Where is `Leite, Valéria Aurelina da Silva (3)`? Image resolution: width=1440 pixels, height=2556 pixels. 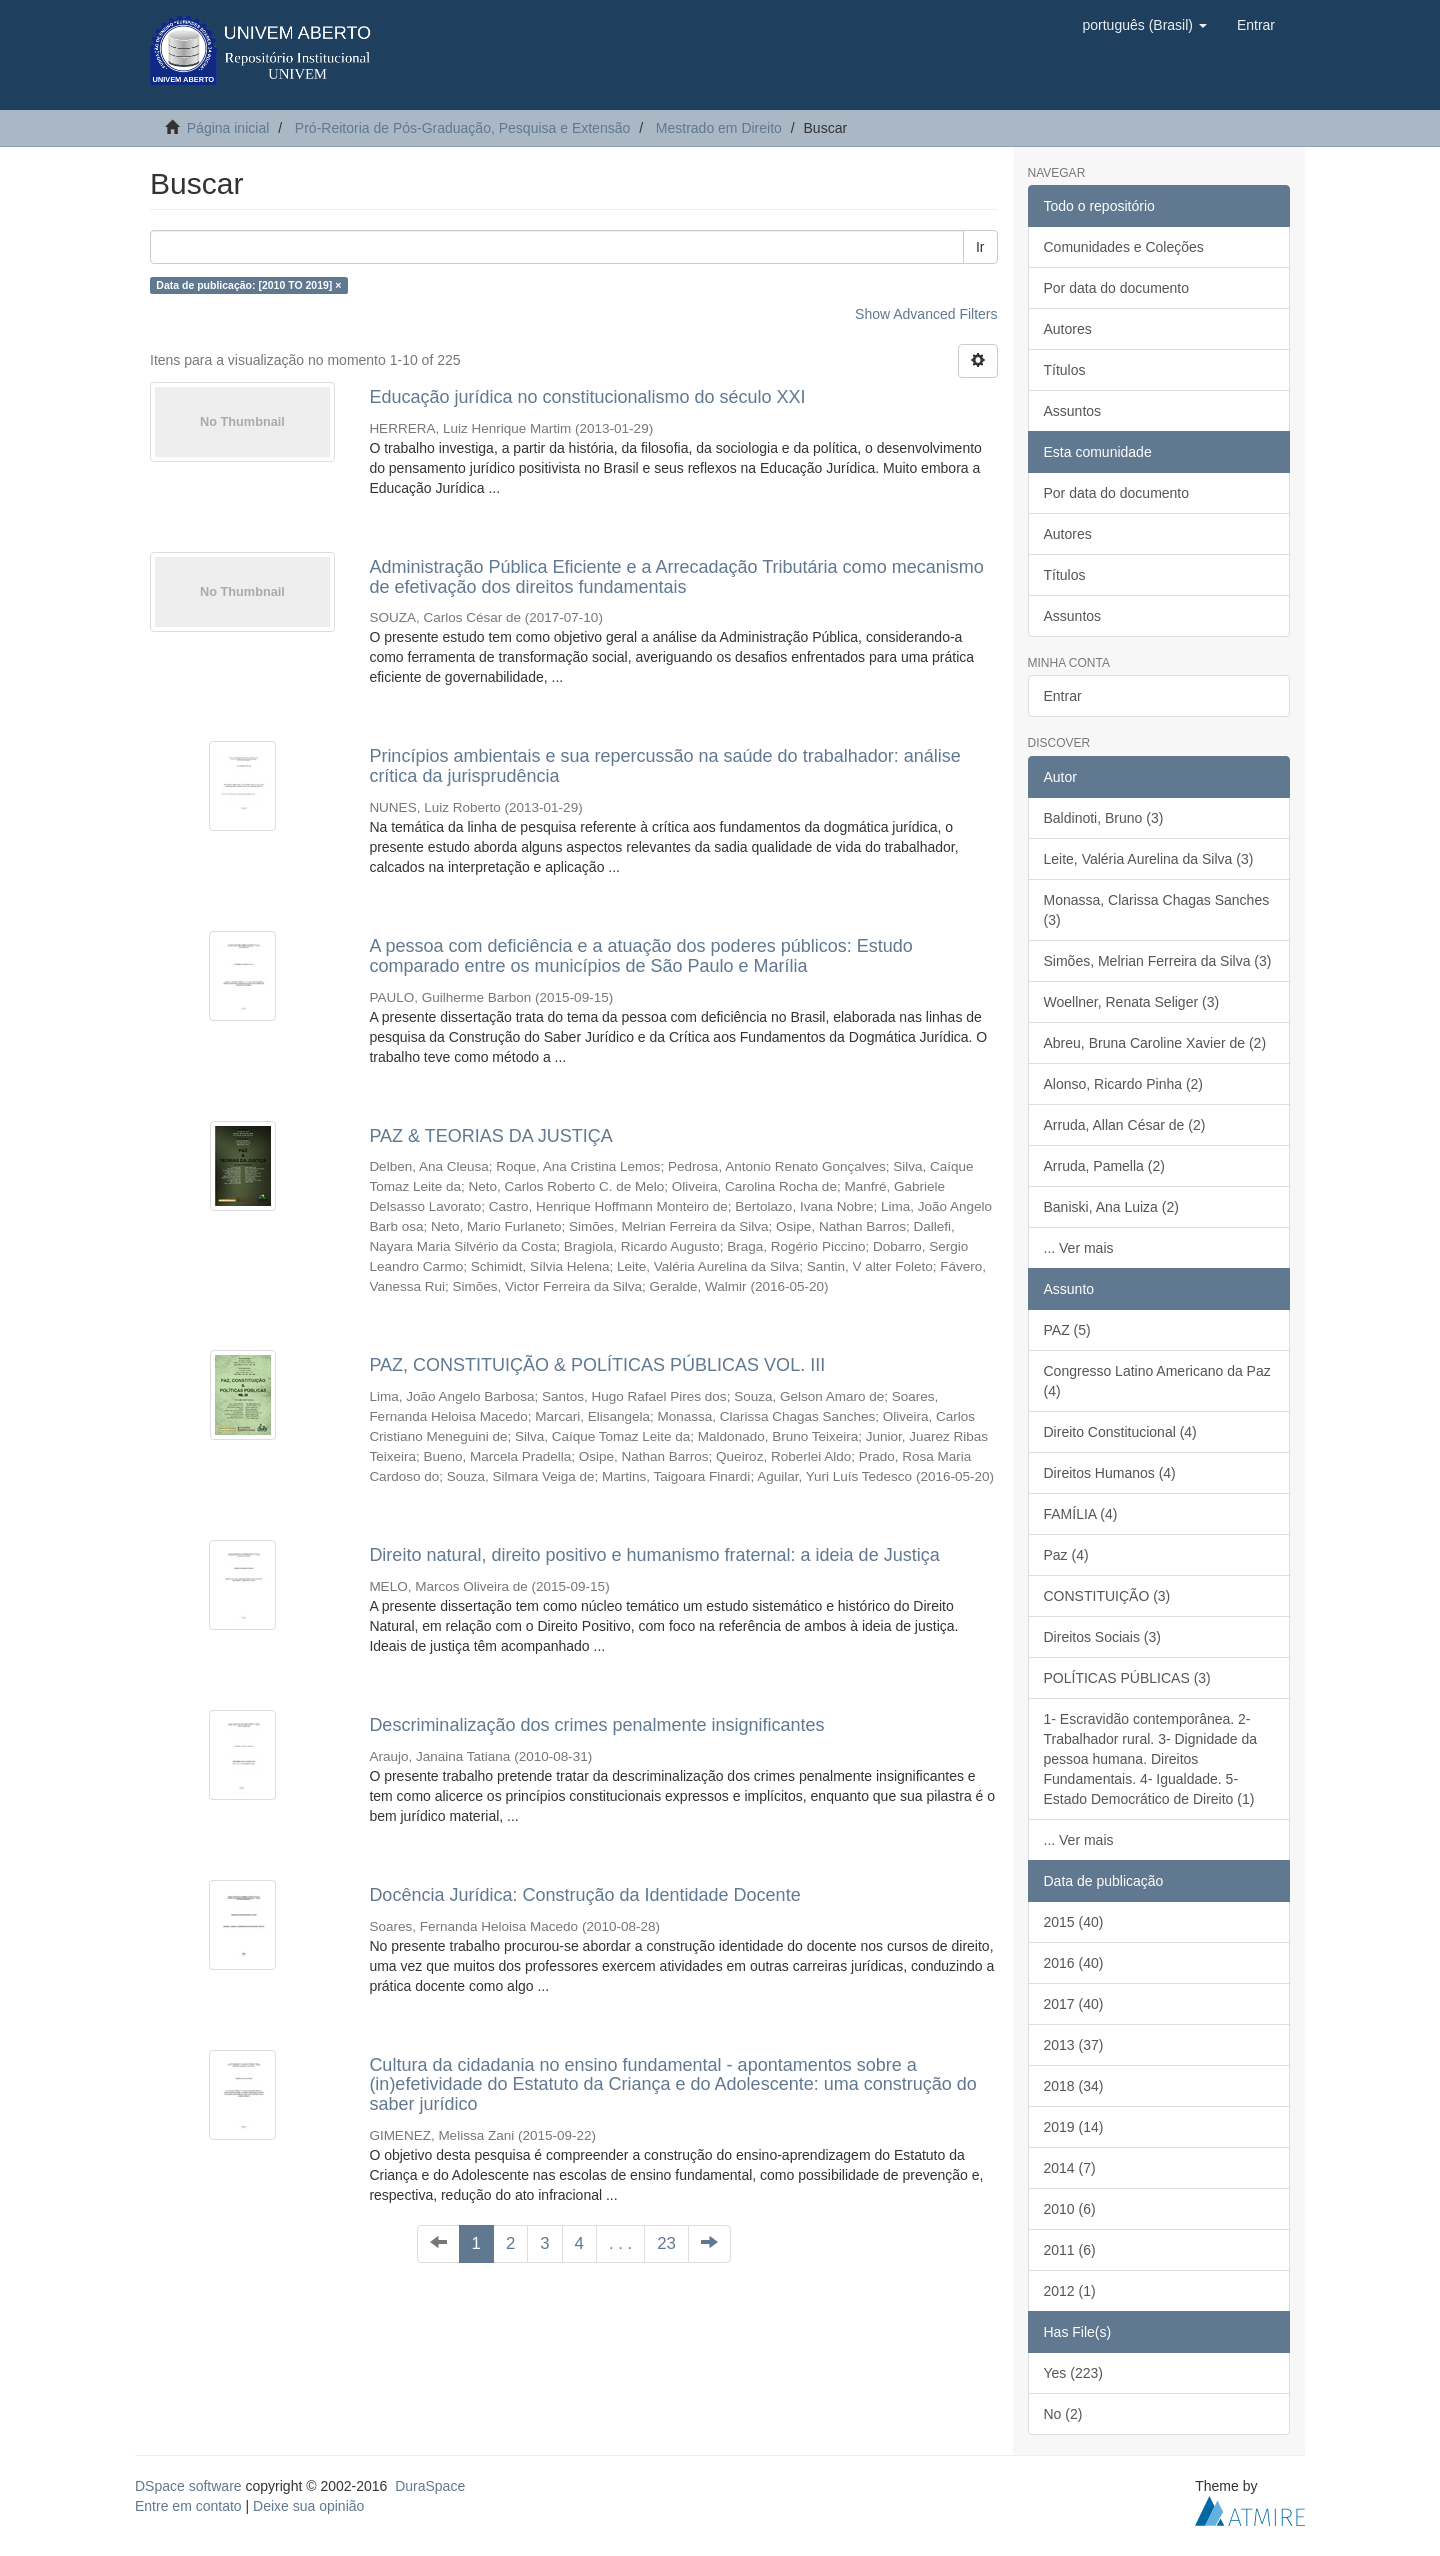
Leite, Valéria Aurelina da Silva (3) is located at coordinates (1149, 859).